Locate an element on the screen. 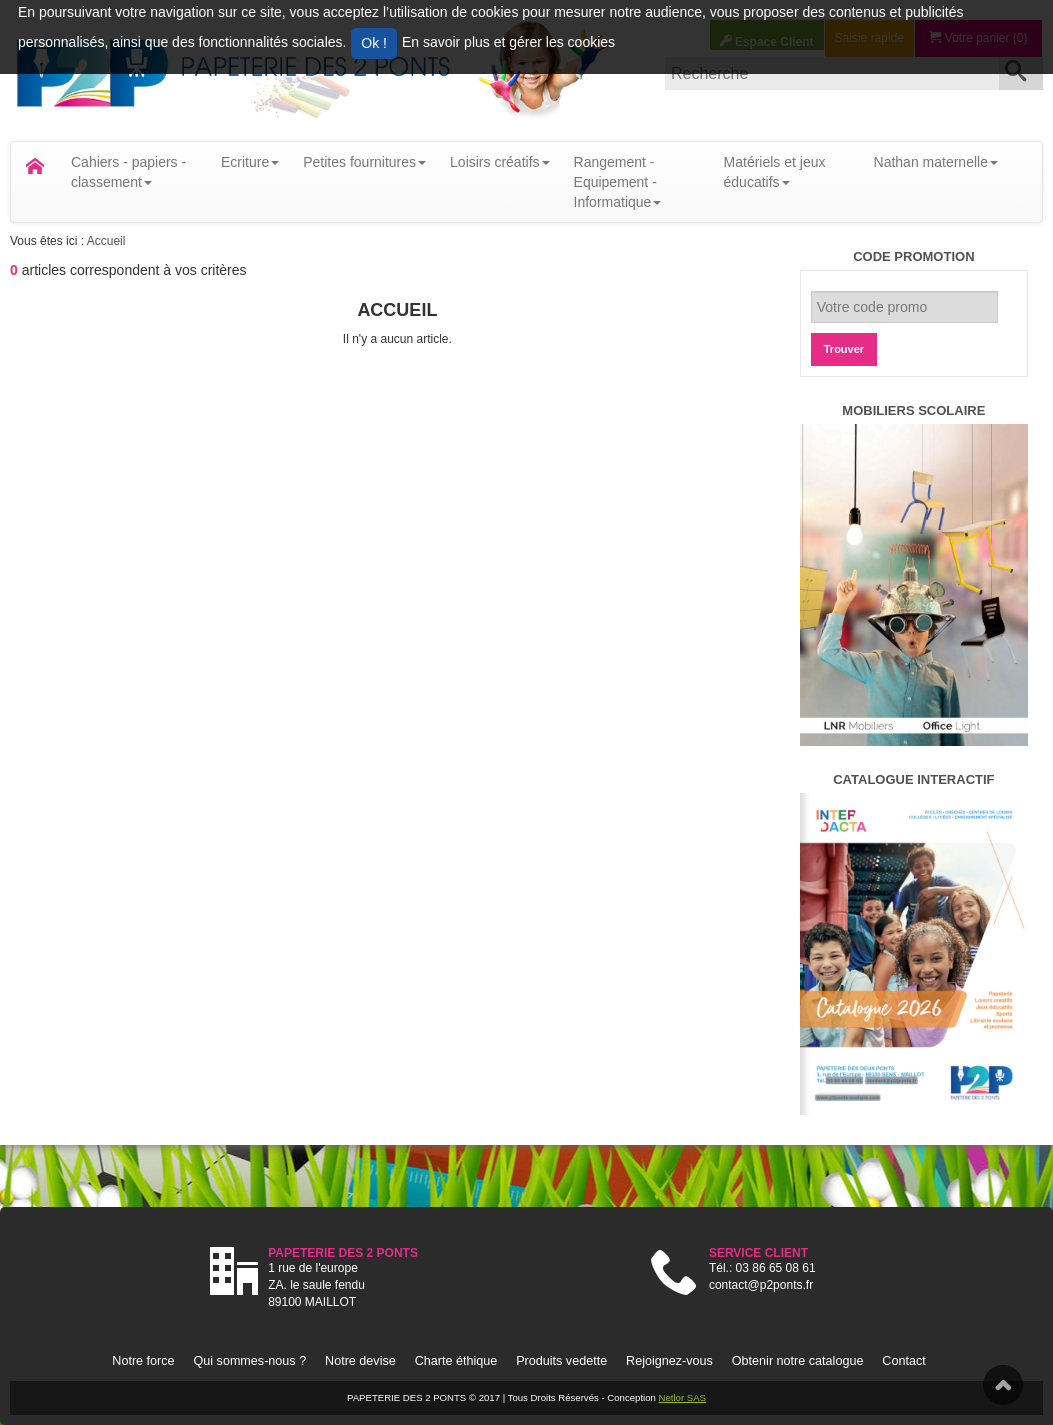  Cahiers - papiers - classement [button] is located at coordinates (128, 172).